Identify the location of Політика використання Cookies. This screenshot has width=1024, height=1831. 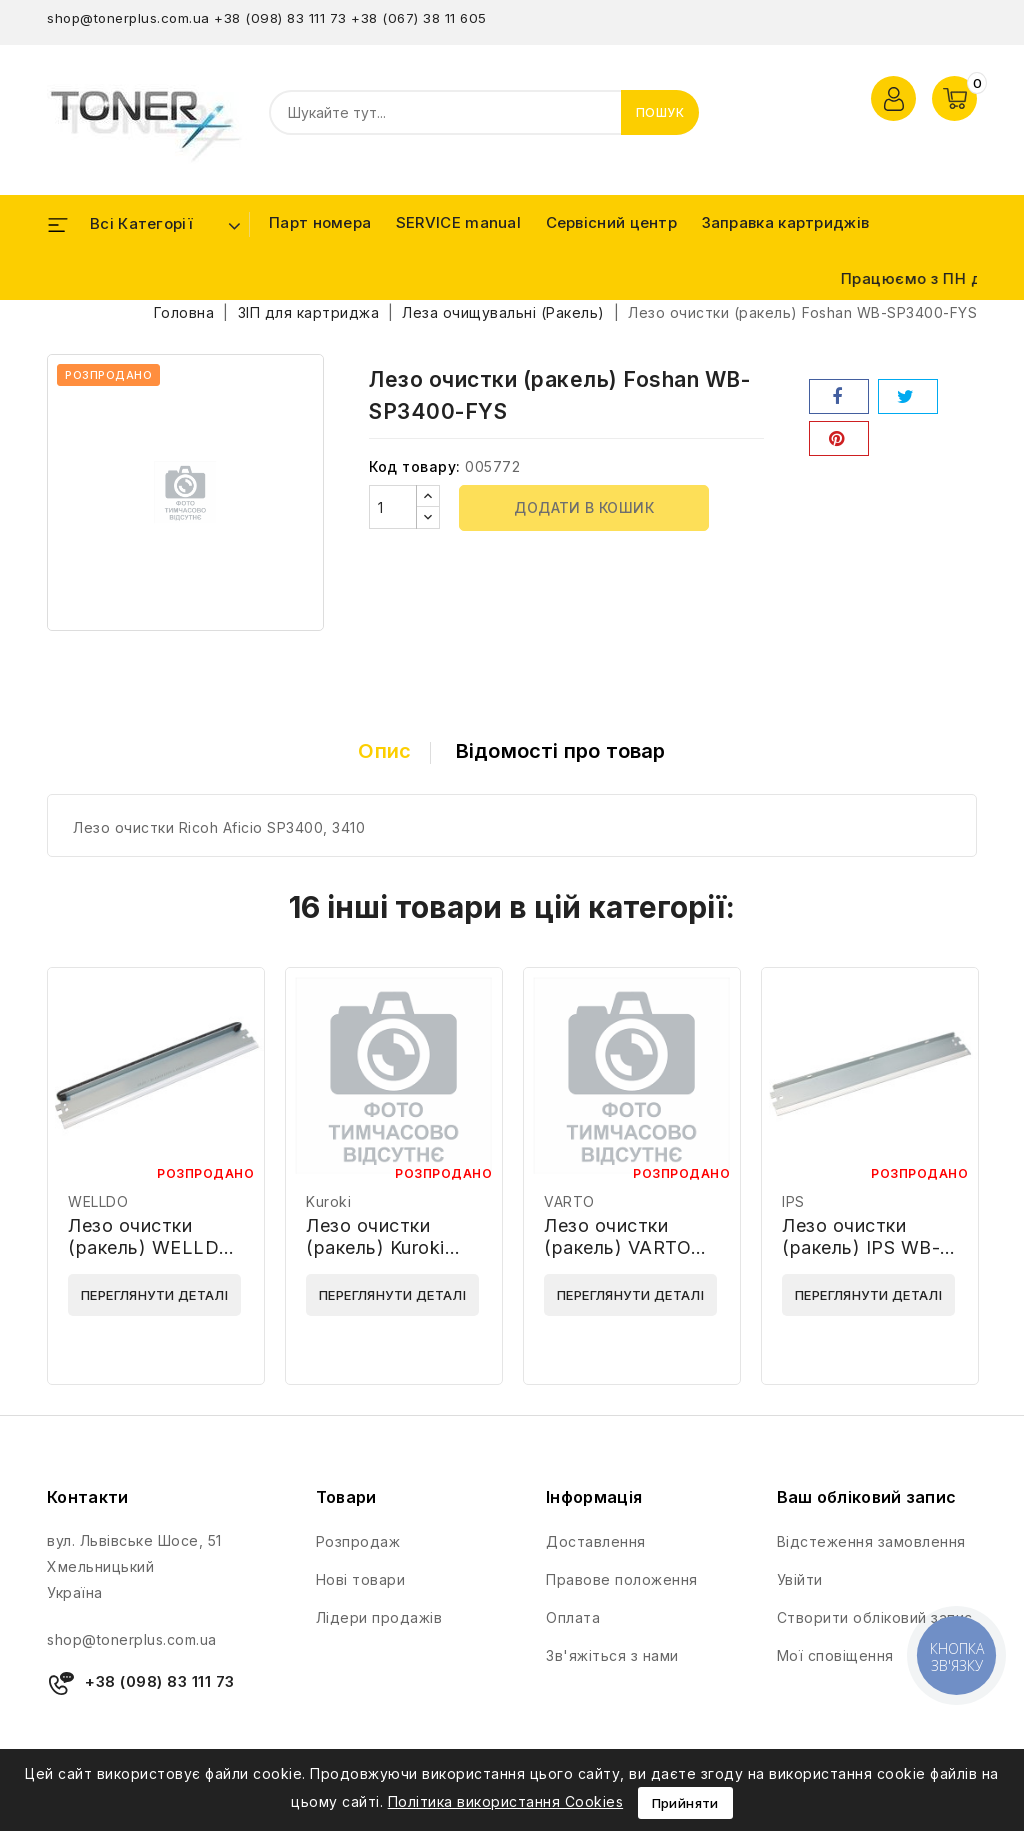
(506, 1801).